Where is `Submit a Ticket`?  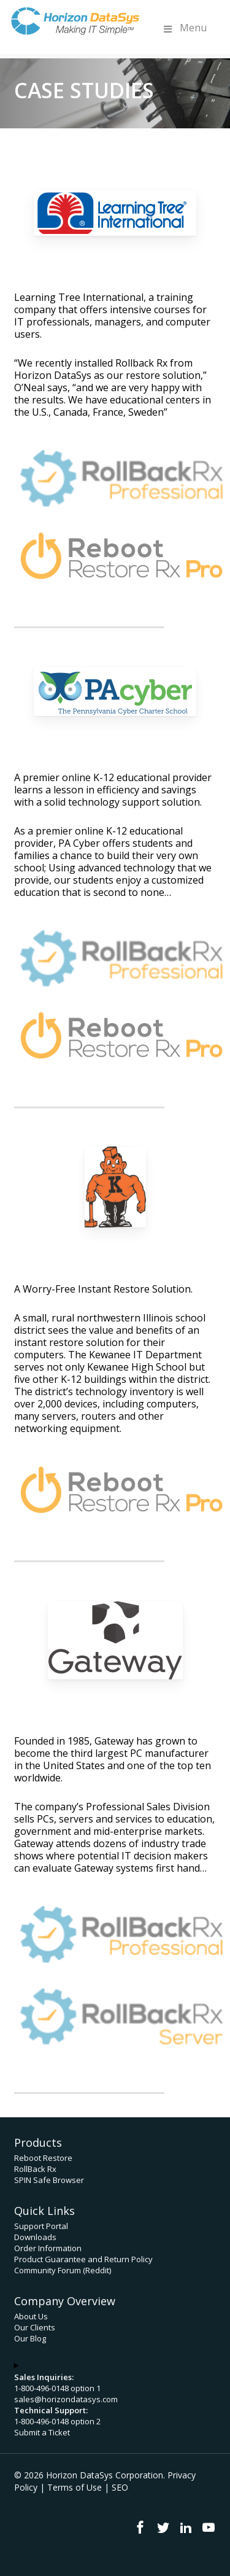
Submit a Ticket is located at coordinates (42, 2432).